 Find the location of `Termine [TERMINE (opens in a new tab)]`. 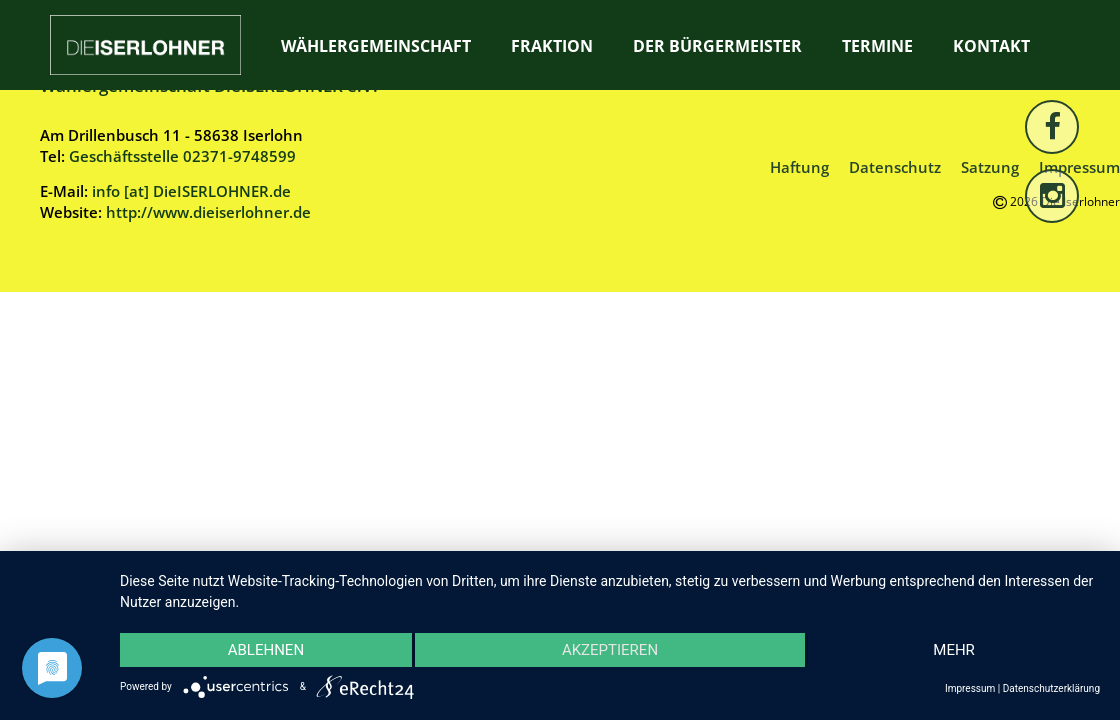

Termine [TERMINE (opens in a new tab)] is located at coordinates (877, 46).